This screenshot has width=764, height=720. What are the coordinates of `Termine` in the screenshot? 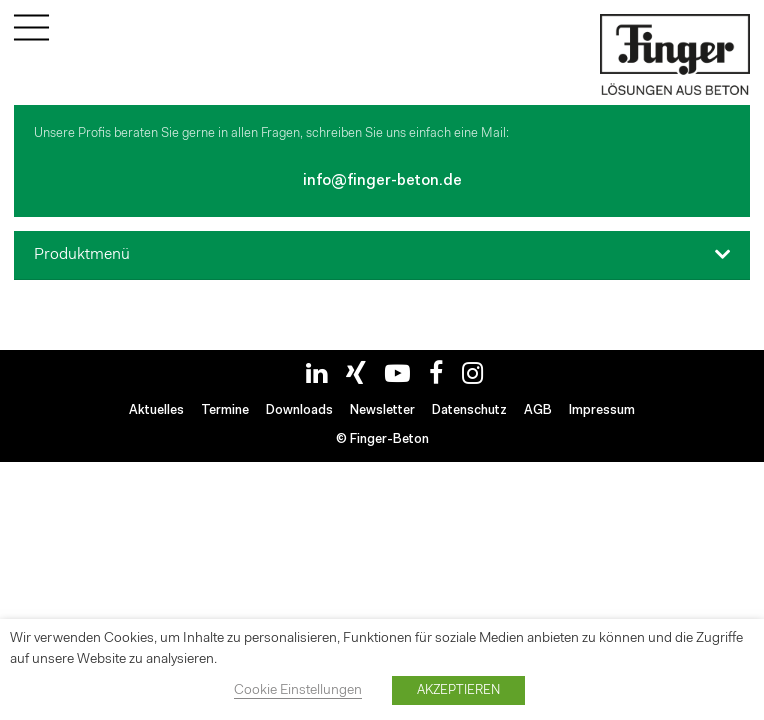 It's located at (225, 410).